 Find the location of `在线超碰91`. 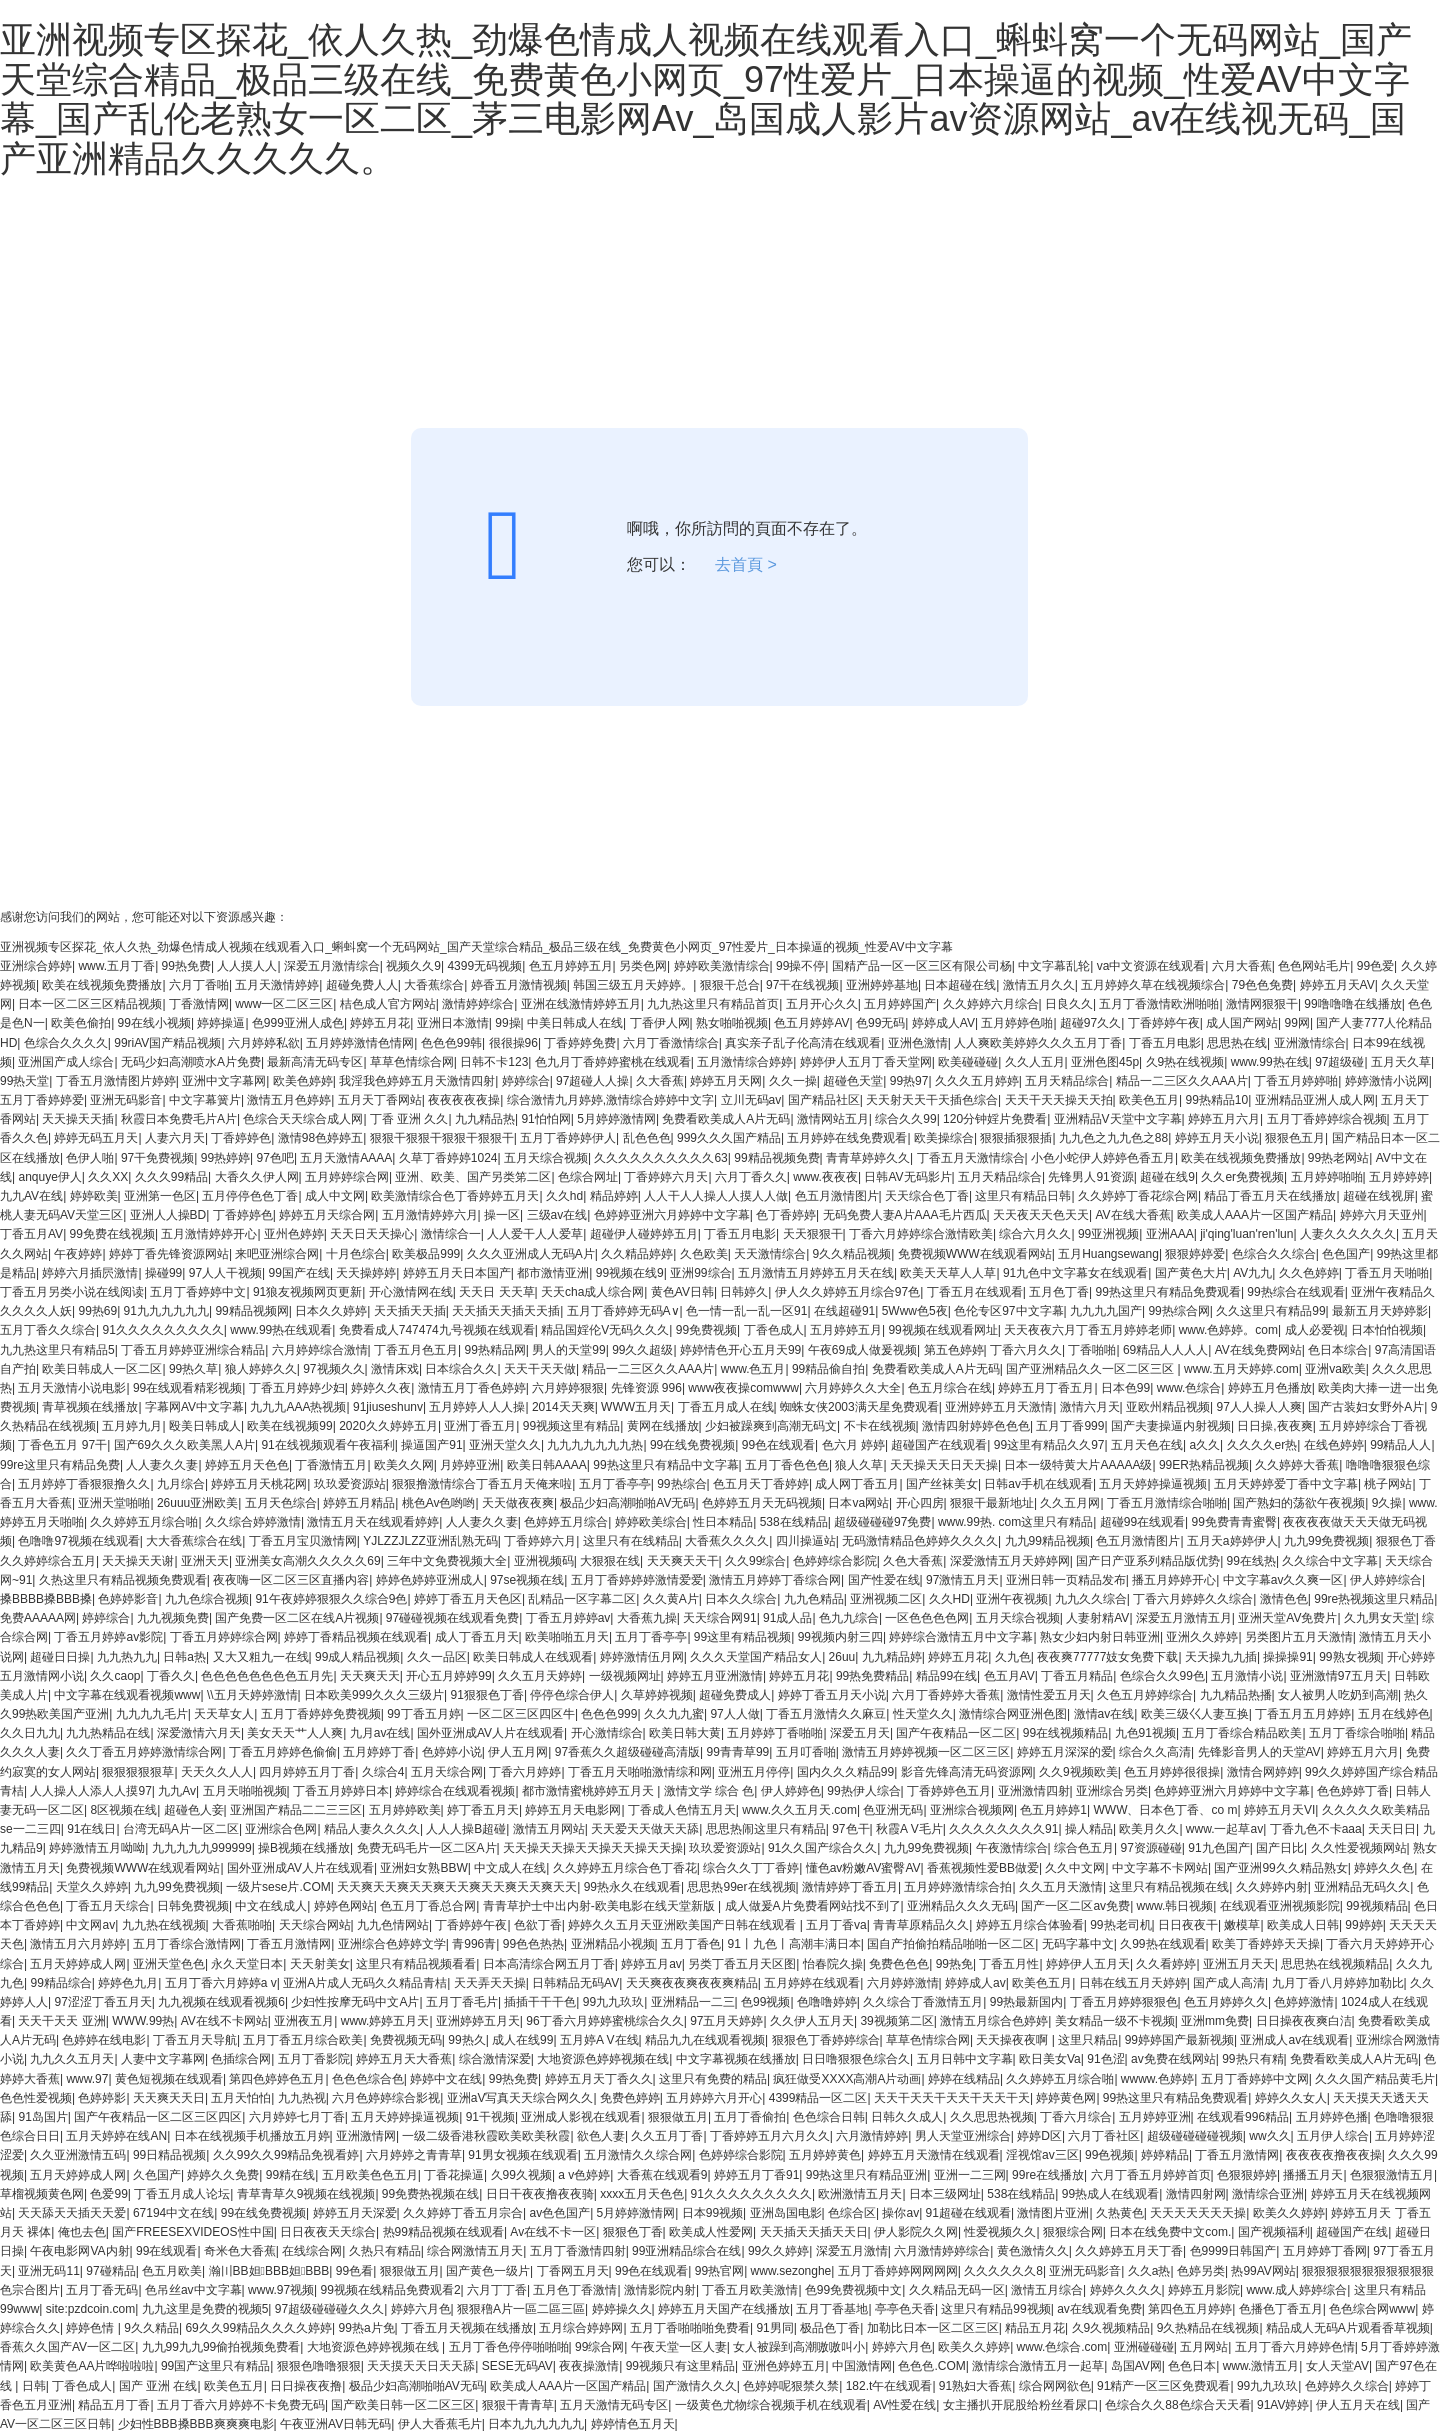

在线超碰91 is located at coordinates (844, 1311).